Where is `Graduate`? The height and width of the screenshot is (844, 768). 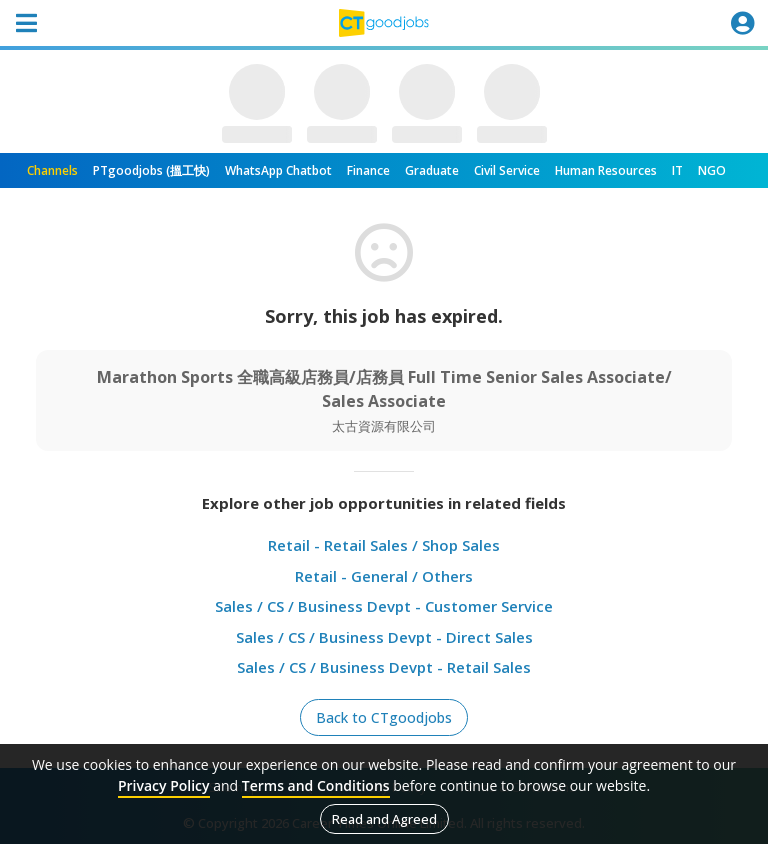
Graduate is located at coordinates (432, 170).